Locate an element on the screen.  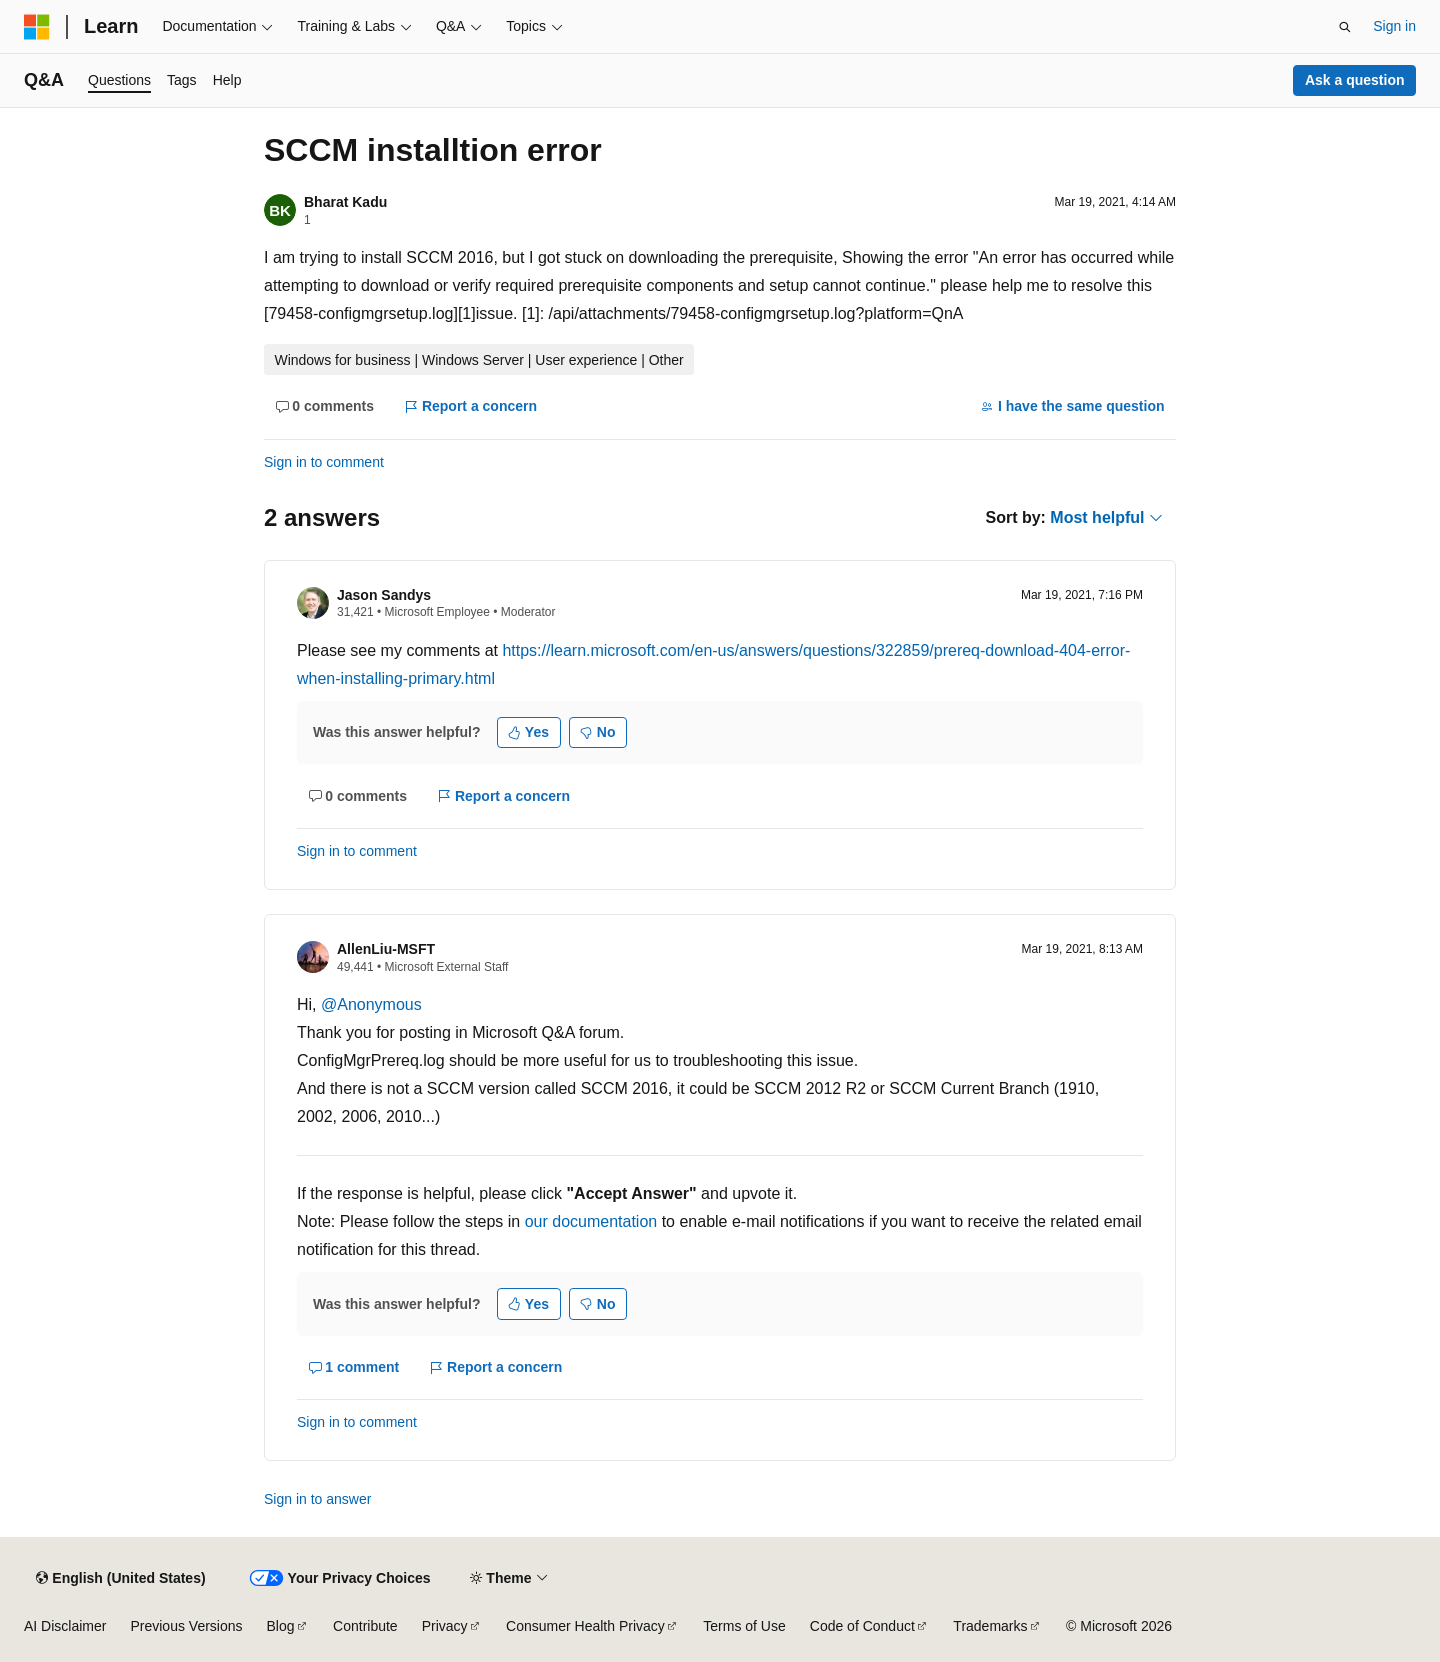
AllenLiu-MSFT is located at coordinates (386, 949).